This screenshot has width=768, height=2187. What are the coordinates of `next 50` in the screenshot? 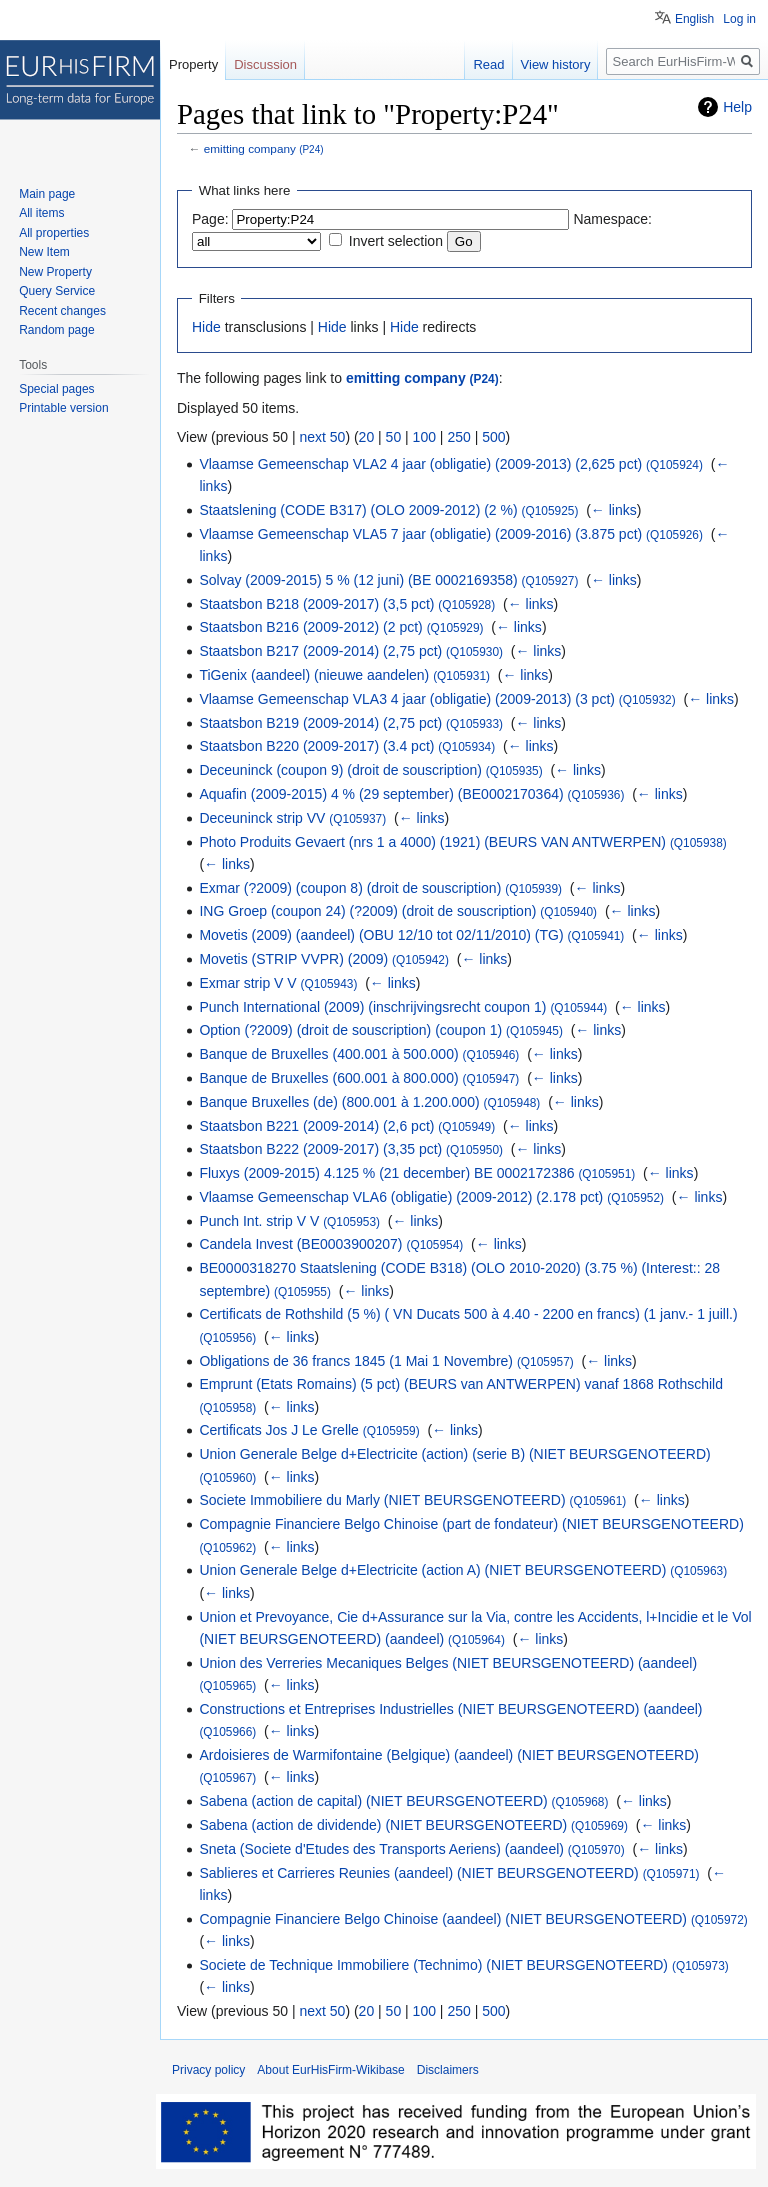 It's located at (322, 437).